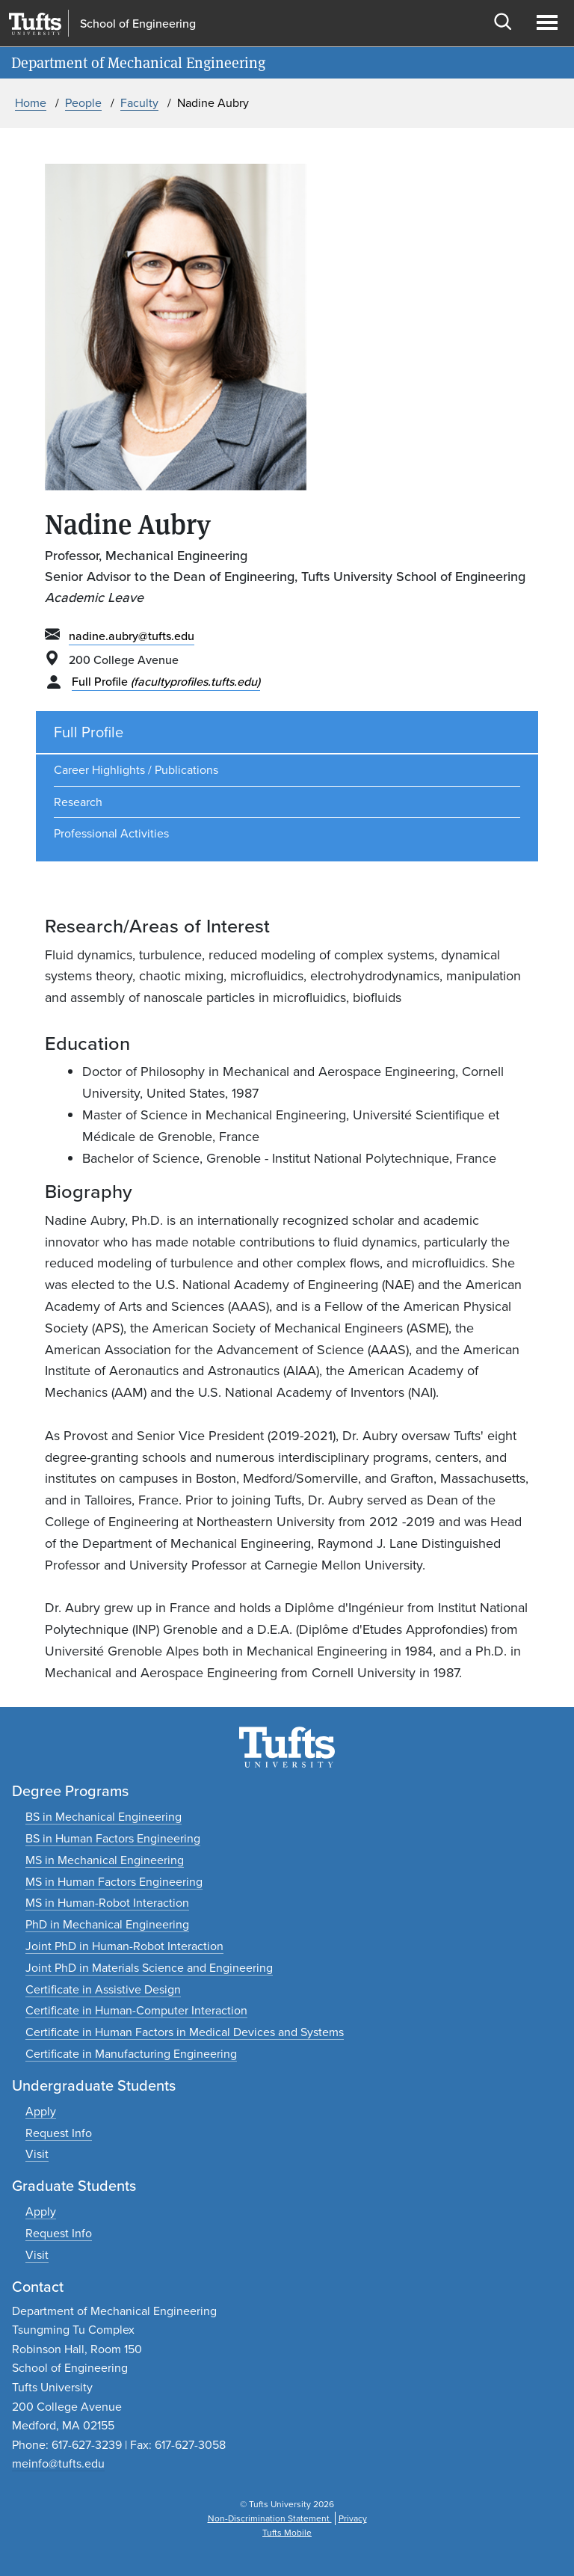 The height and width of the screenshot is (2576, 574). I want to click on [Plan an undergraduate experience], so click(37, 2153).